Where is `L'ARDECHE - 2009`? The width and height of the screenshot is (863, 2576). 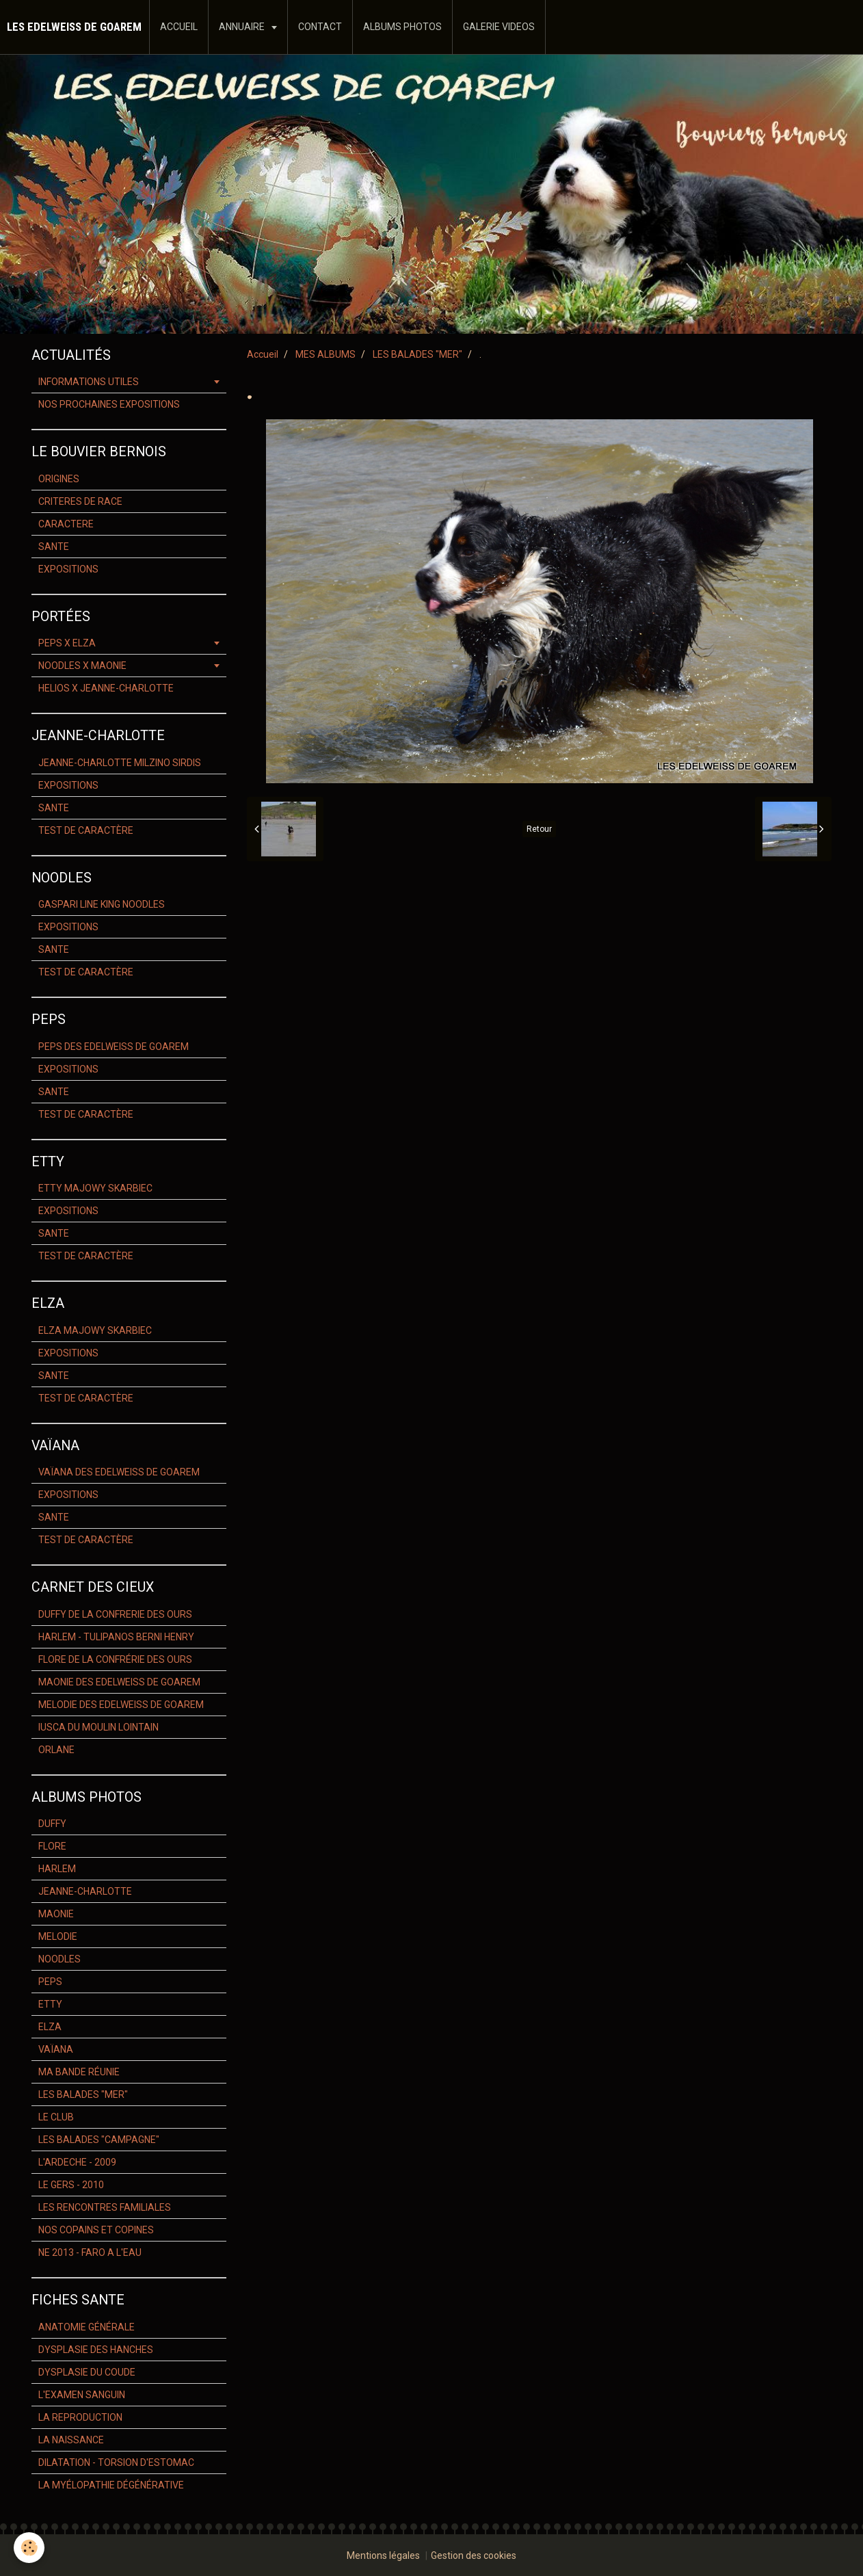 L'ARDECHE - 2009 is located at coordinates (77, 2162).